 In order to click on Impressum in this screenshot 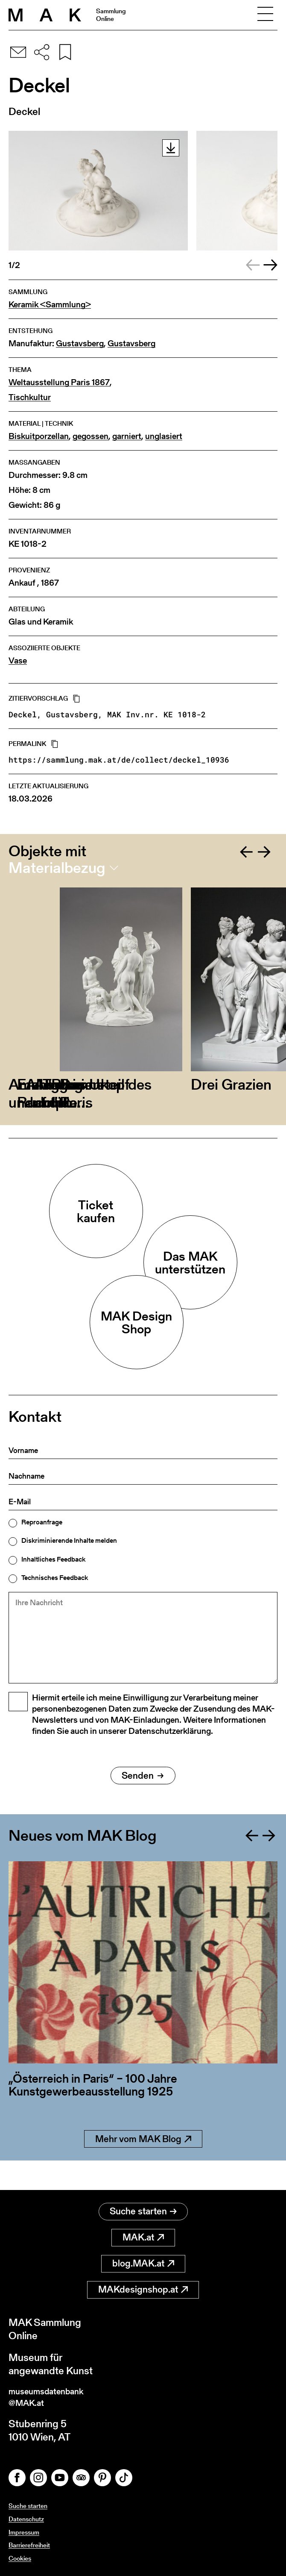, I will do `click(25, 2532)`.